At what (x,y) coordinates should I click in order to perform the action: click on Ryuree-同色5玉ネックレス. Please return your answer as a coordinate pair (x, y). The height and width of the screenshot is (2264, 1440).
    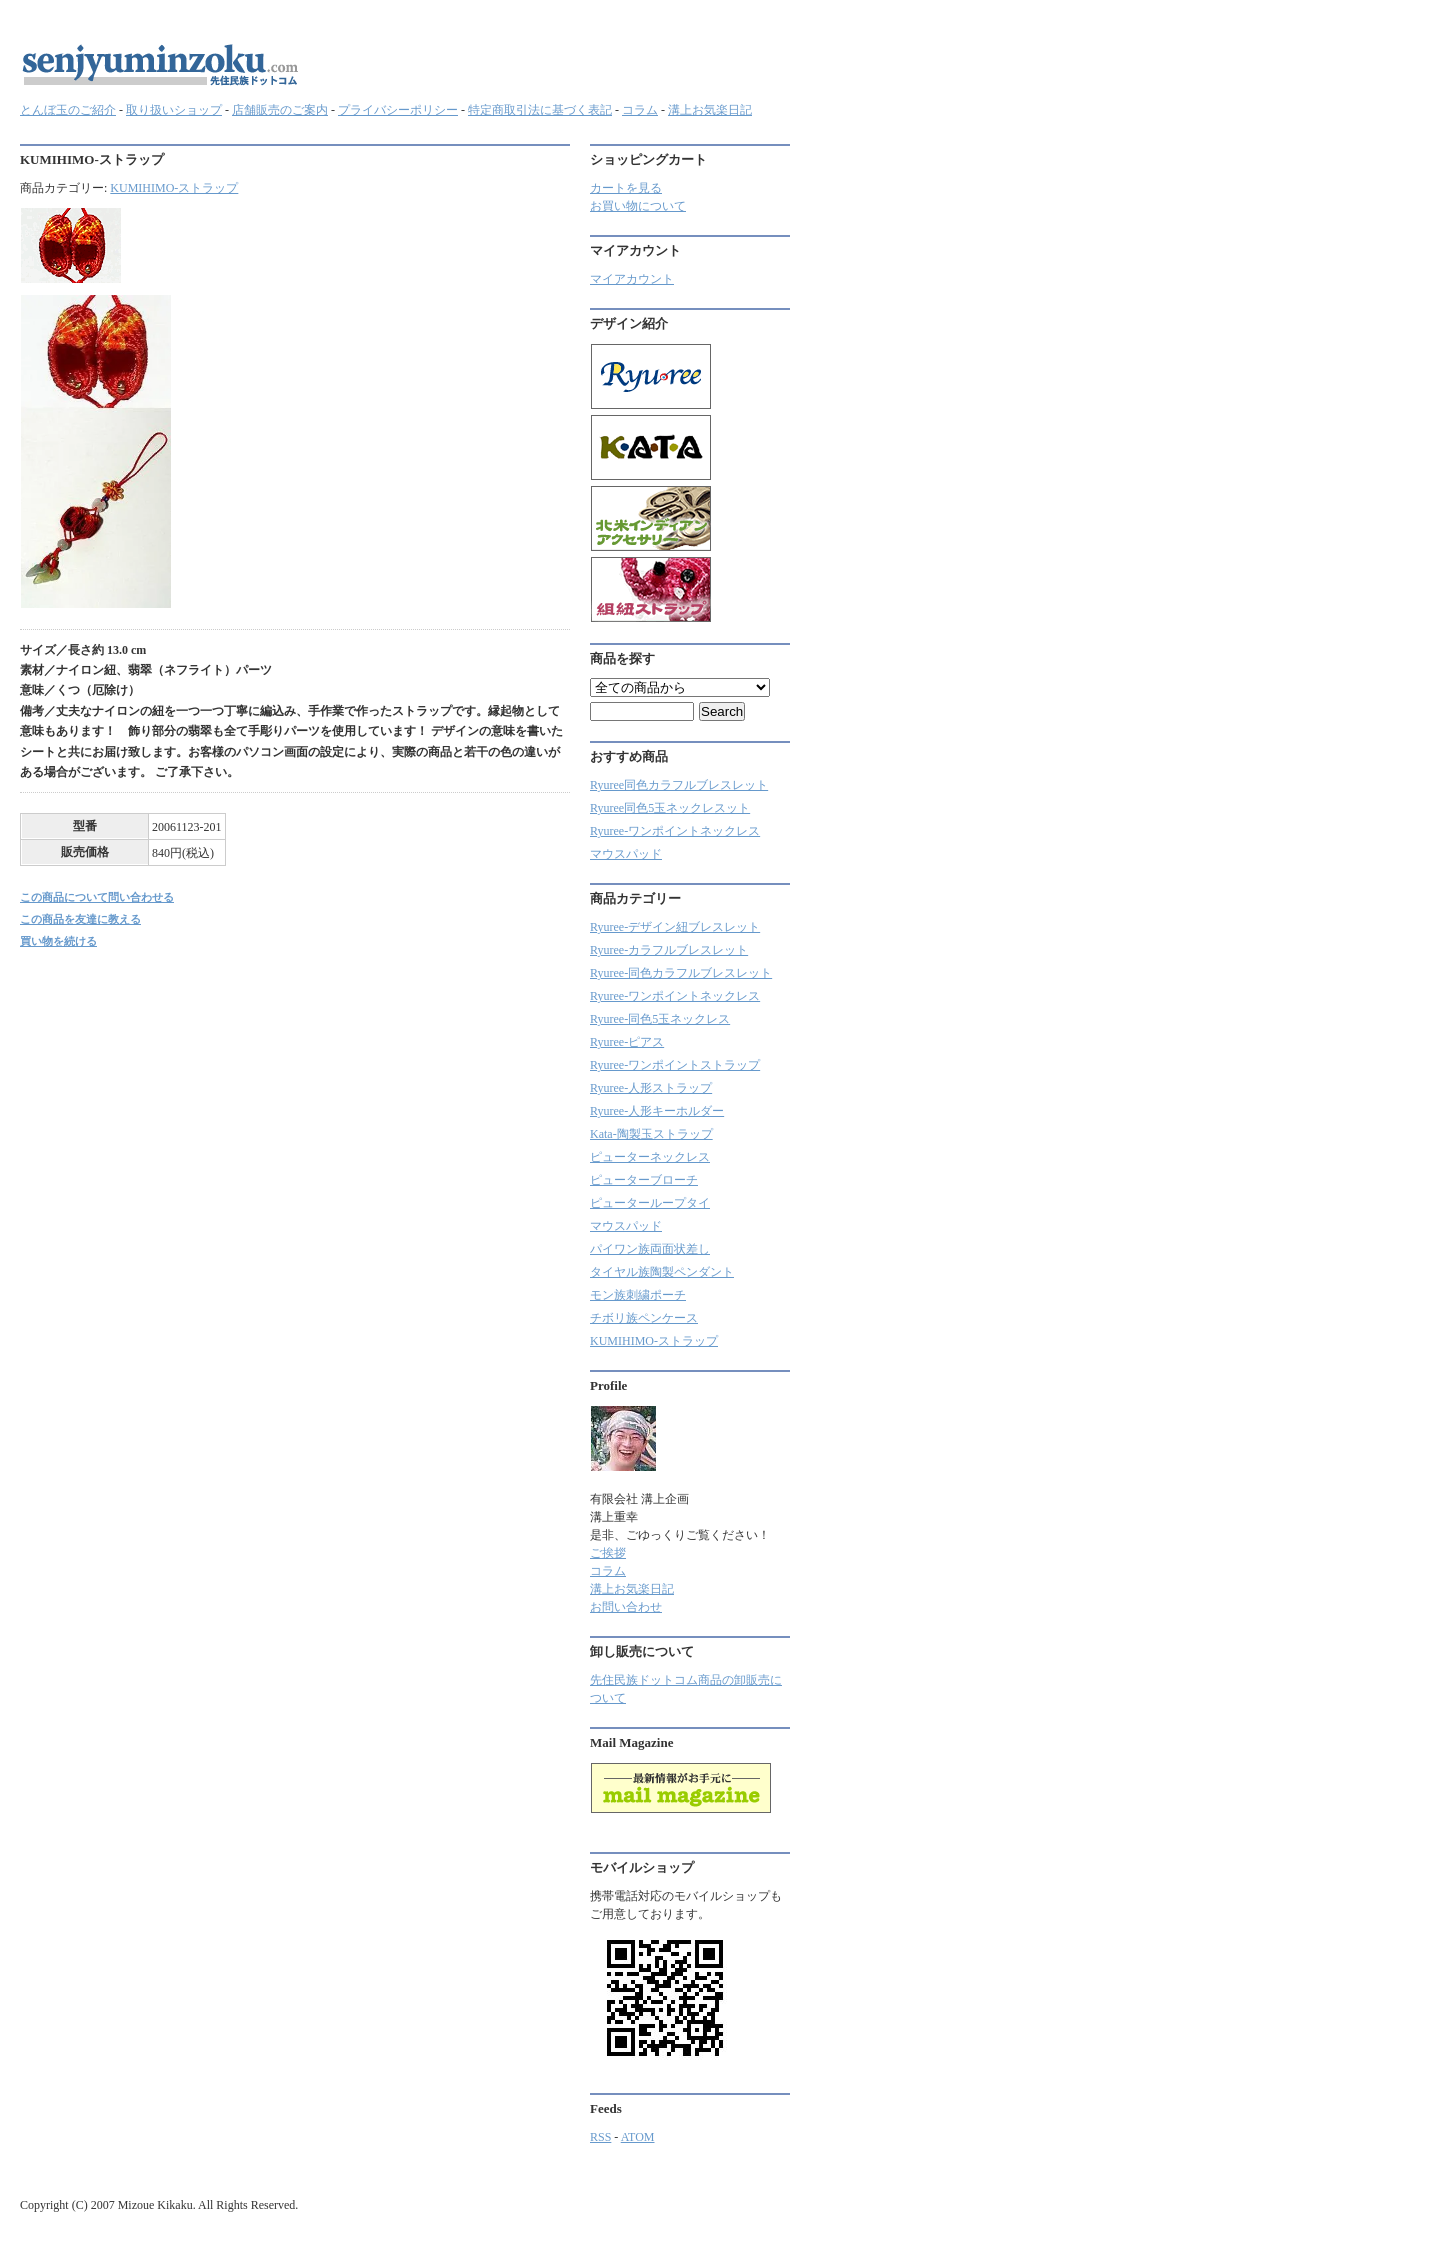
    Looking at the image, I should click on (660, 1019).